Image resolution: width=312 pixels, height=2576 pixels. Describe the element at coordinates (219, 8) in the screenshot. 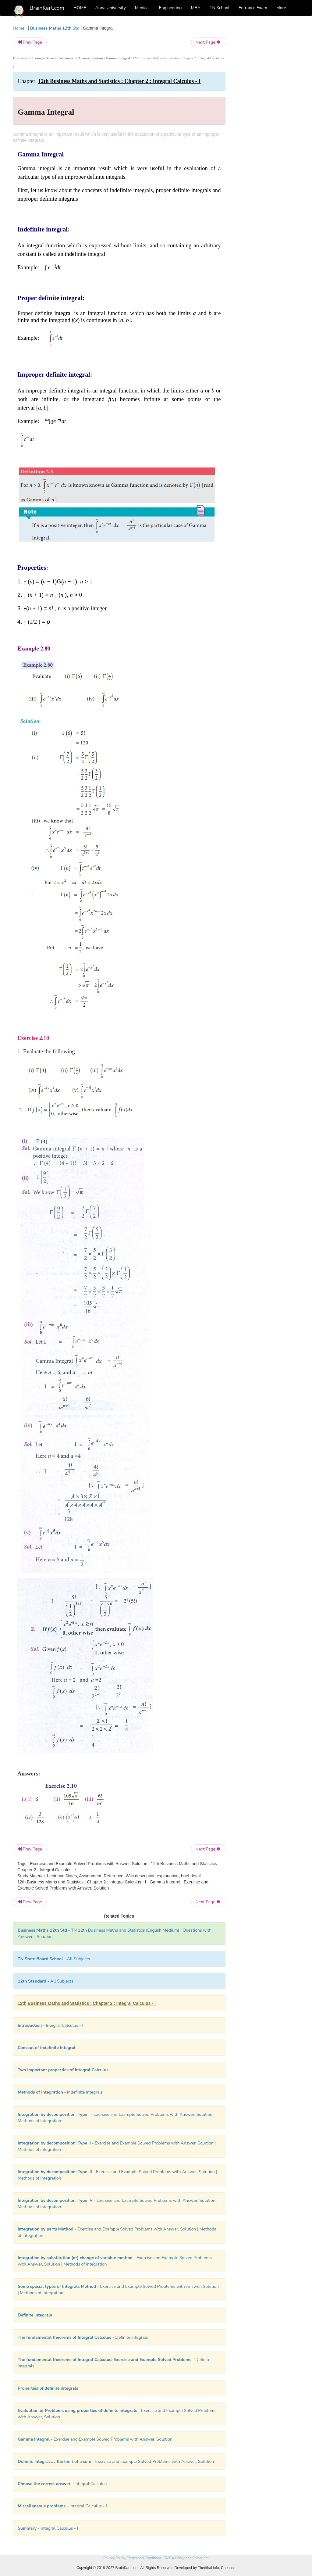

I see `TN School` at that location.